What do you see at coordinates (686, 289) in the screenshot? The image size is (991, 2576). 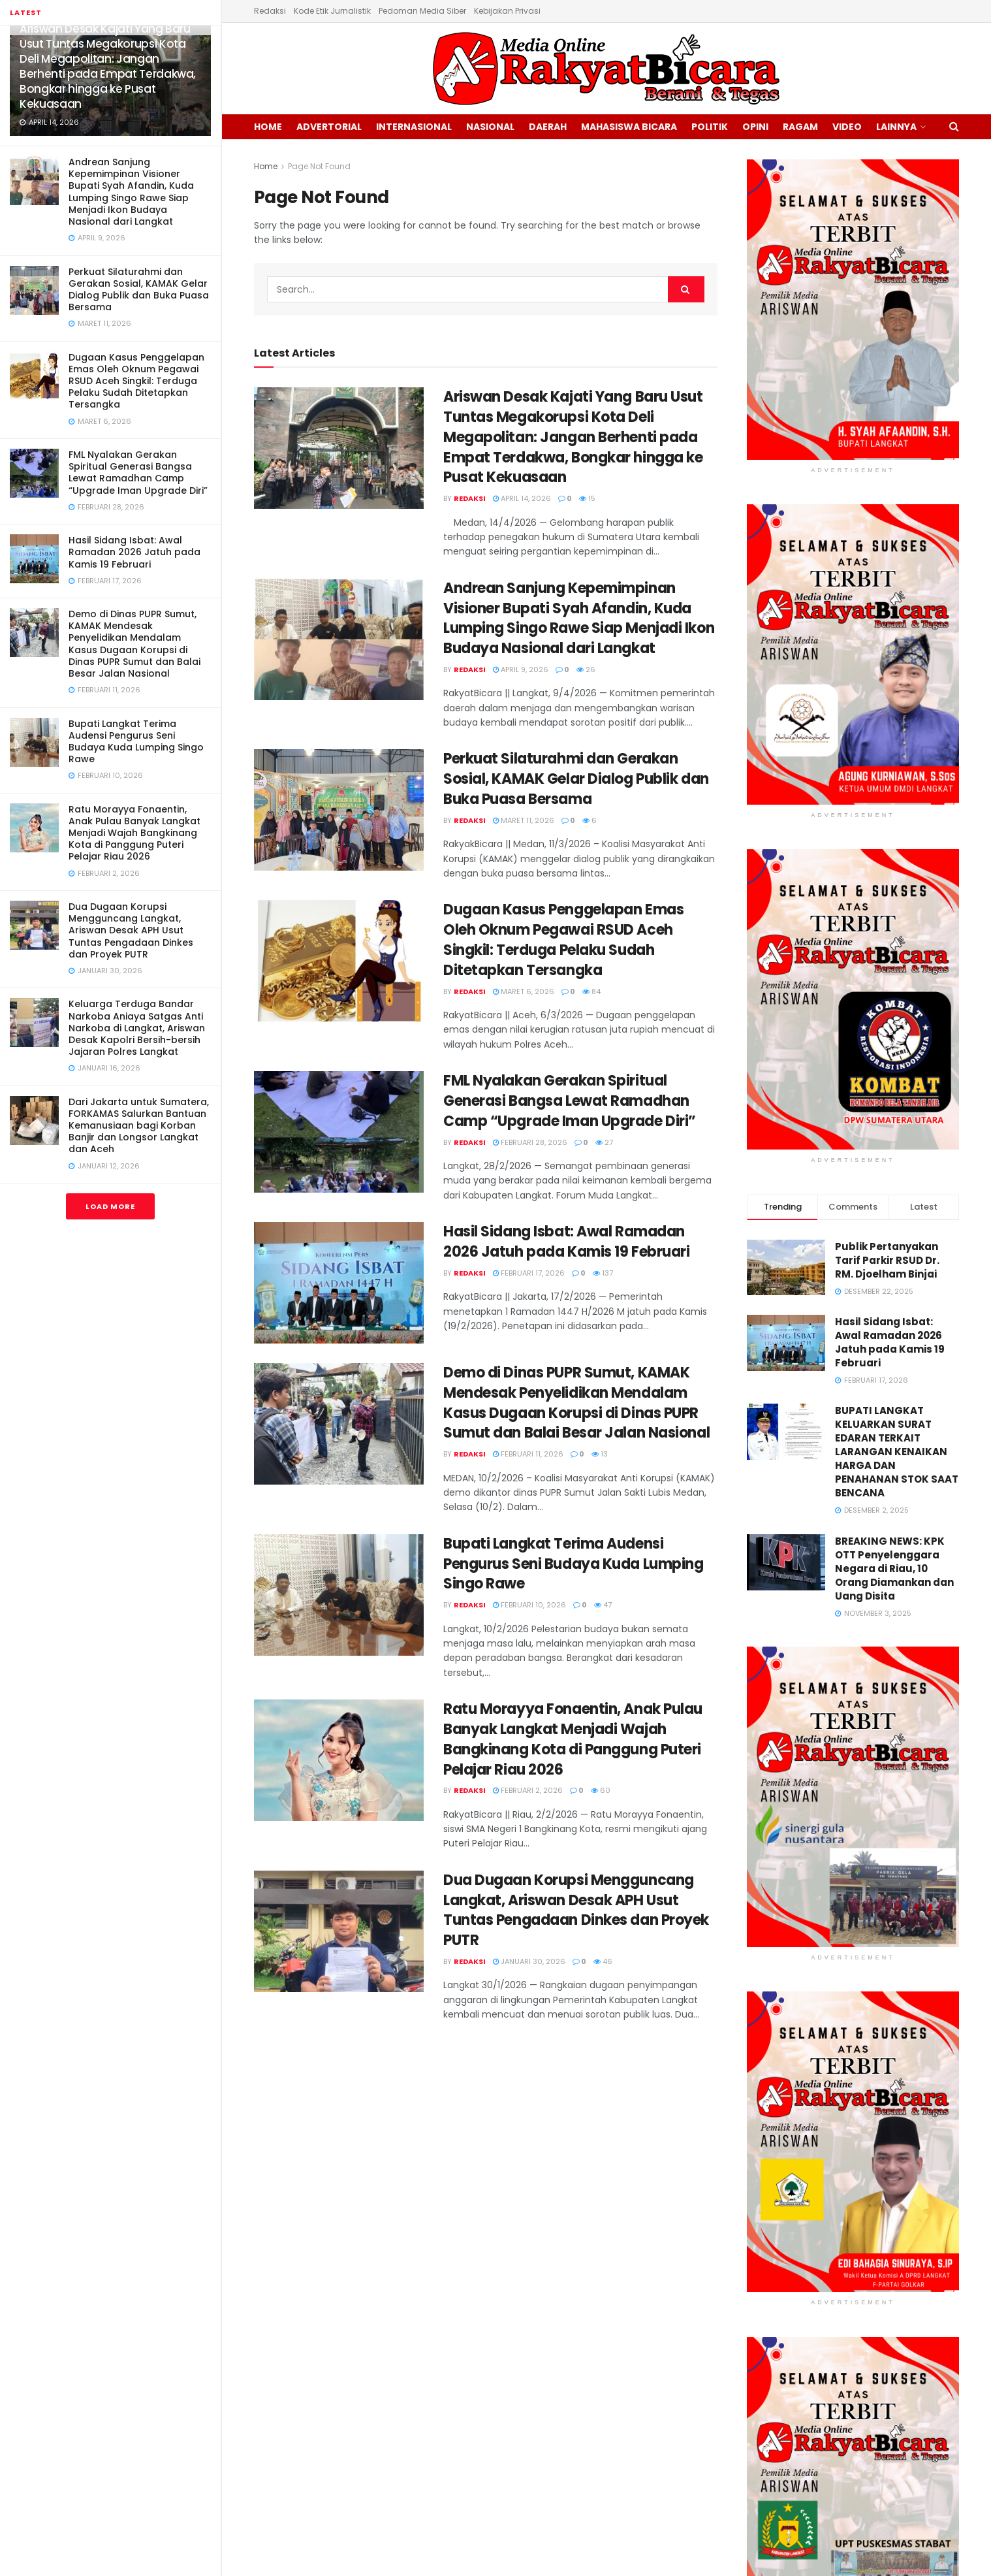 I see `[Search Button]` at bounding box center [686, 289].